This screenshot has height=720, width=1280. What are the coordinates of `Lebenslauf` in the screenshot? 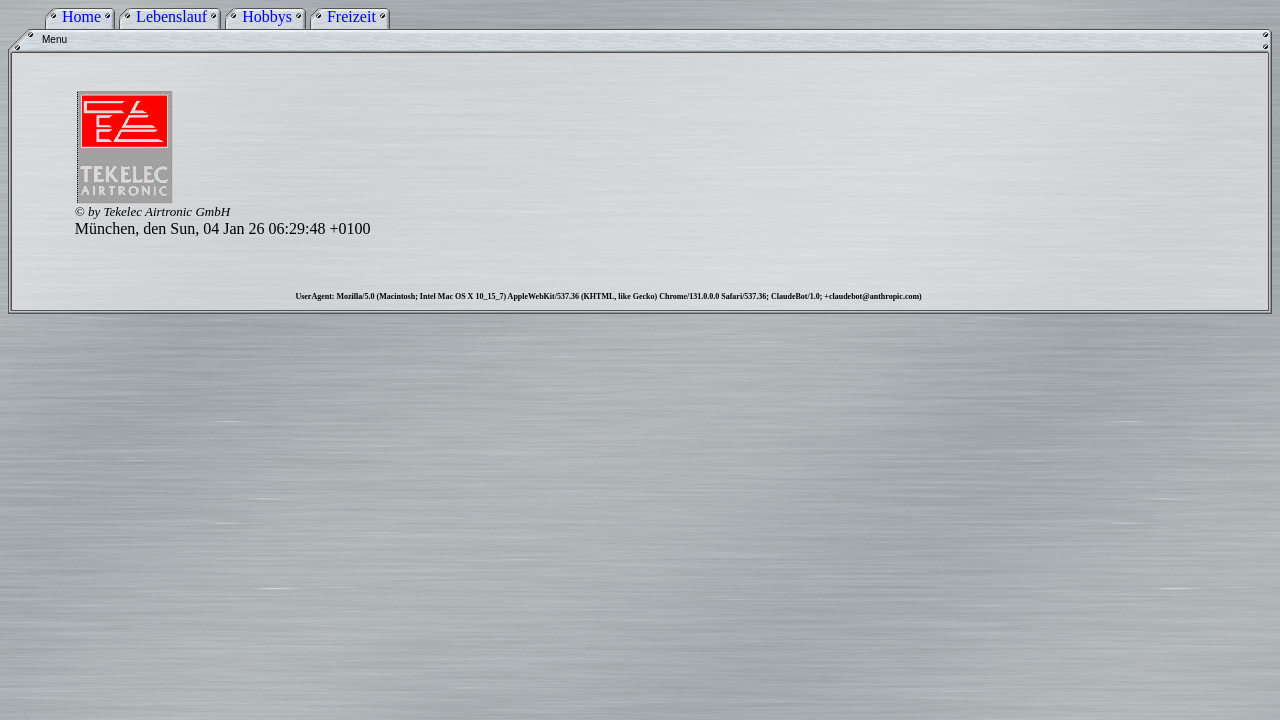 It's located at (171, 16).